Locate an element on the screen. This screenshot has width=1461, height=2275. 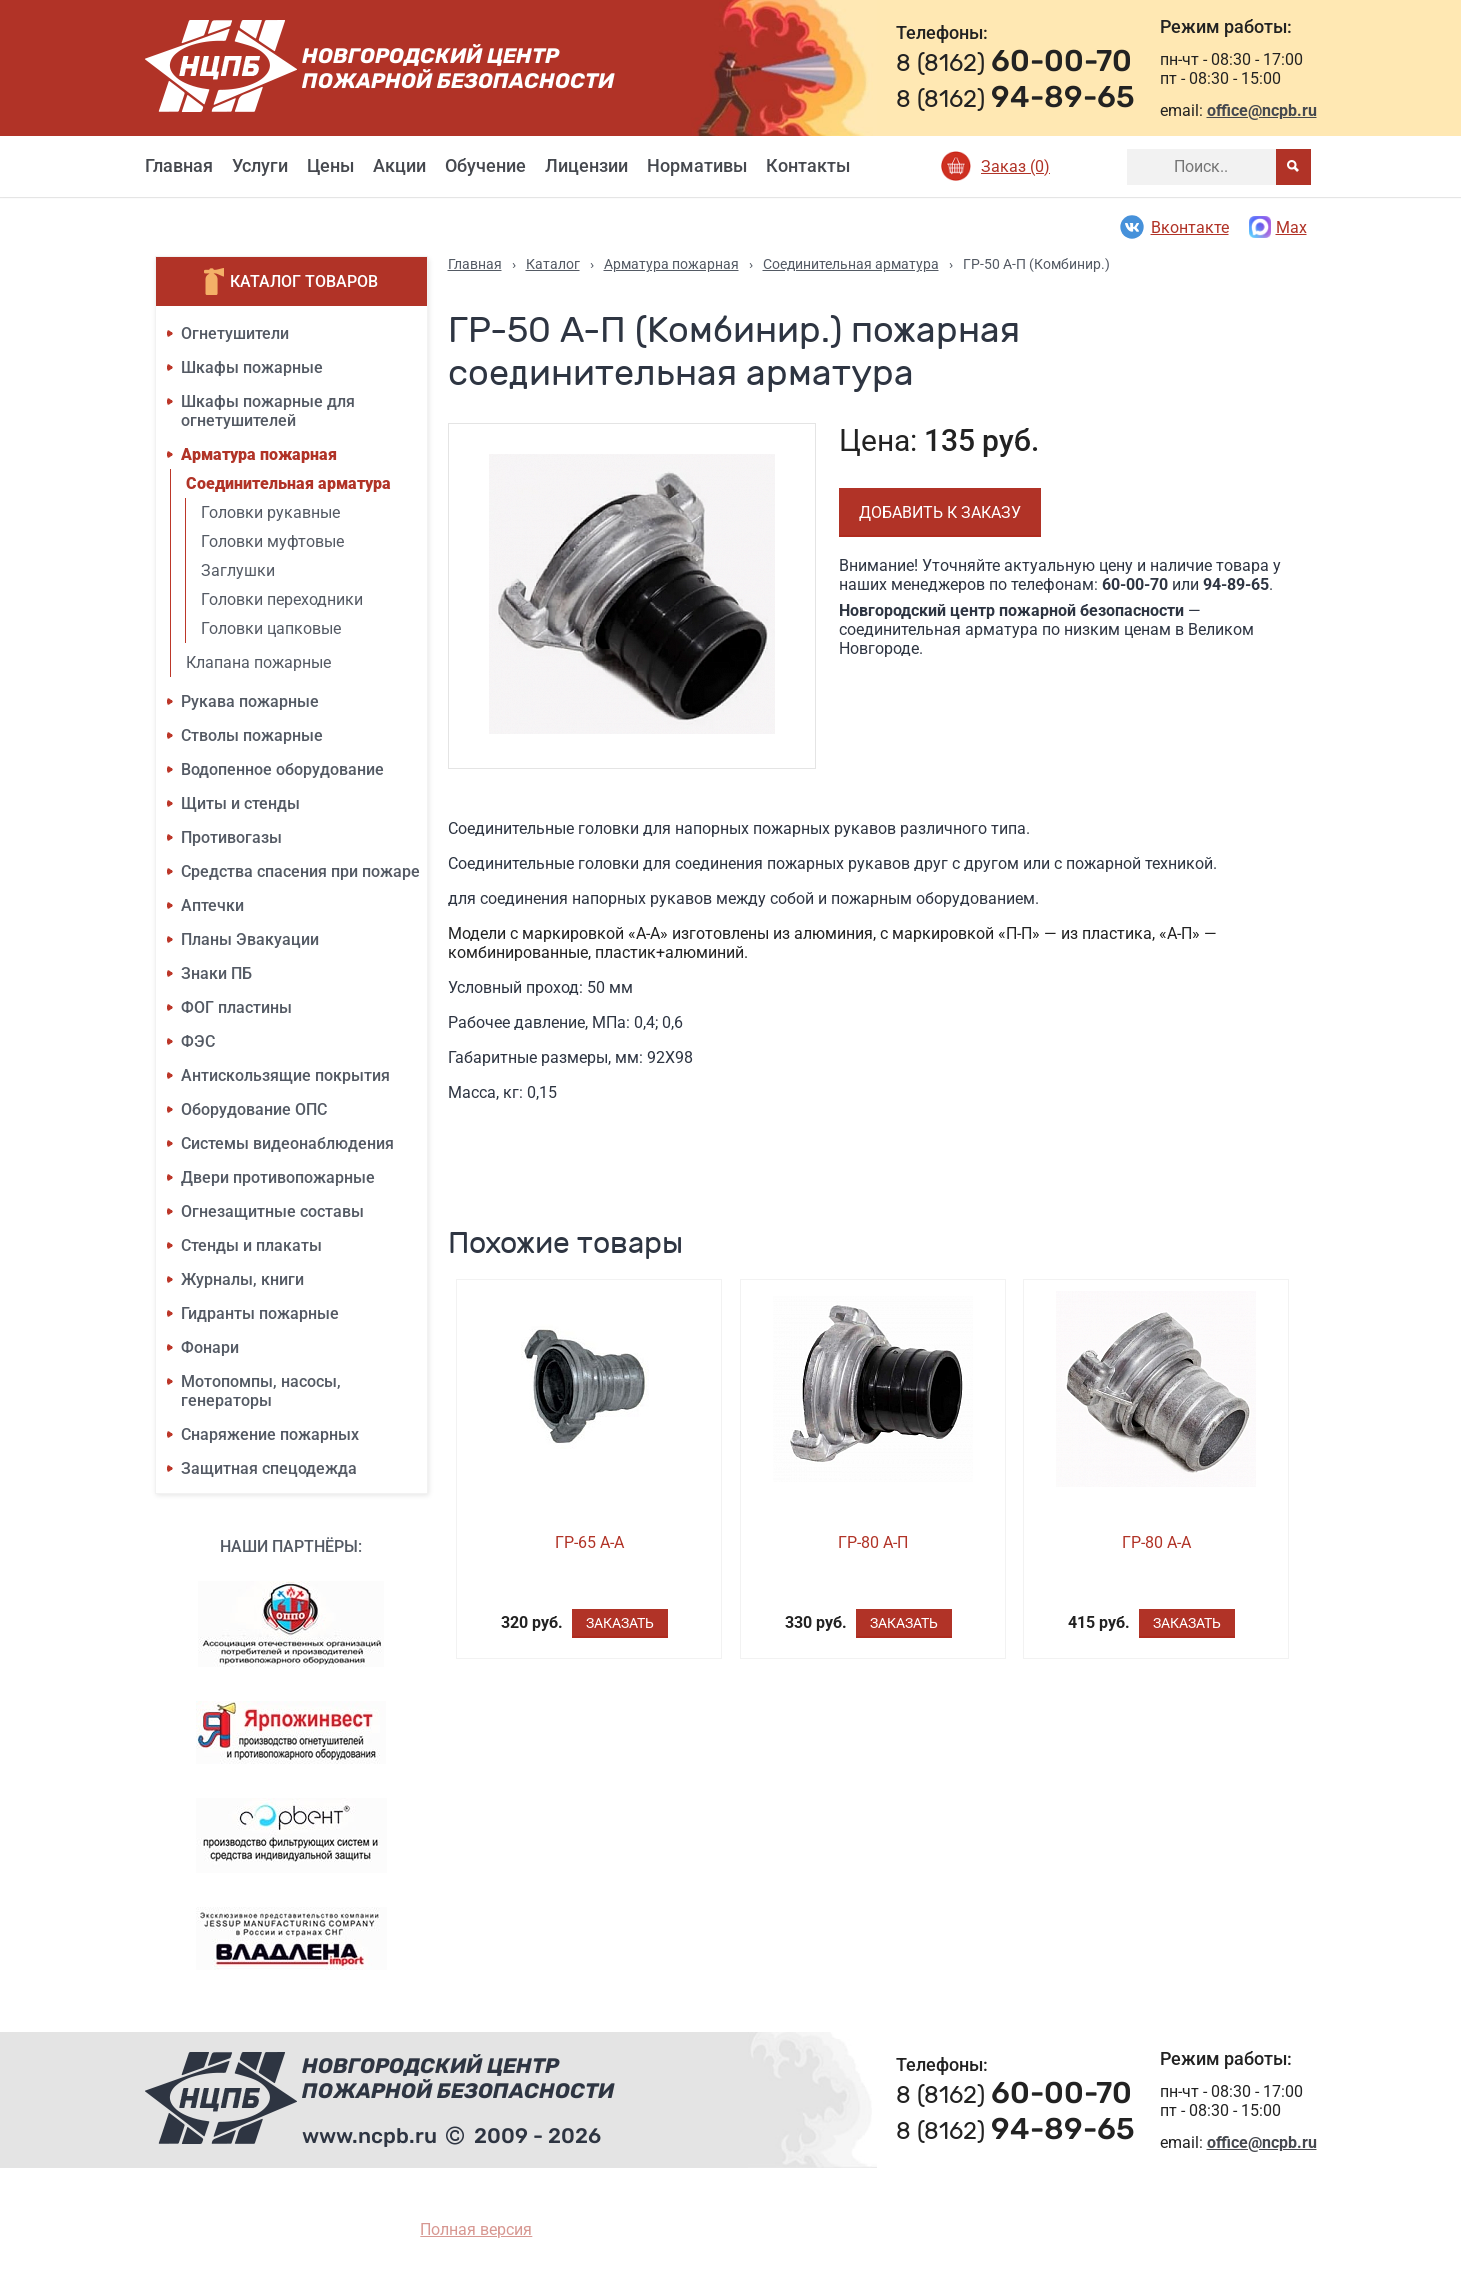
Головки муфтовые is located at coordinates (272, 541).